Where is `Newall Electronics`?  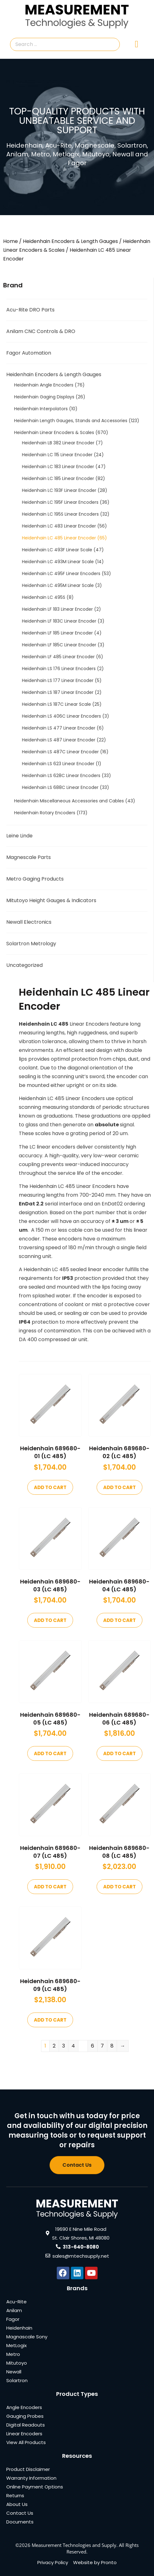 Newall Electronics is located at coordinates (28, 922).